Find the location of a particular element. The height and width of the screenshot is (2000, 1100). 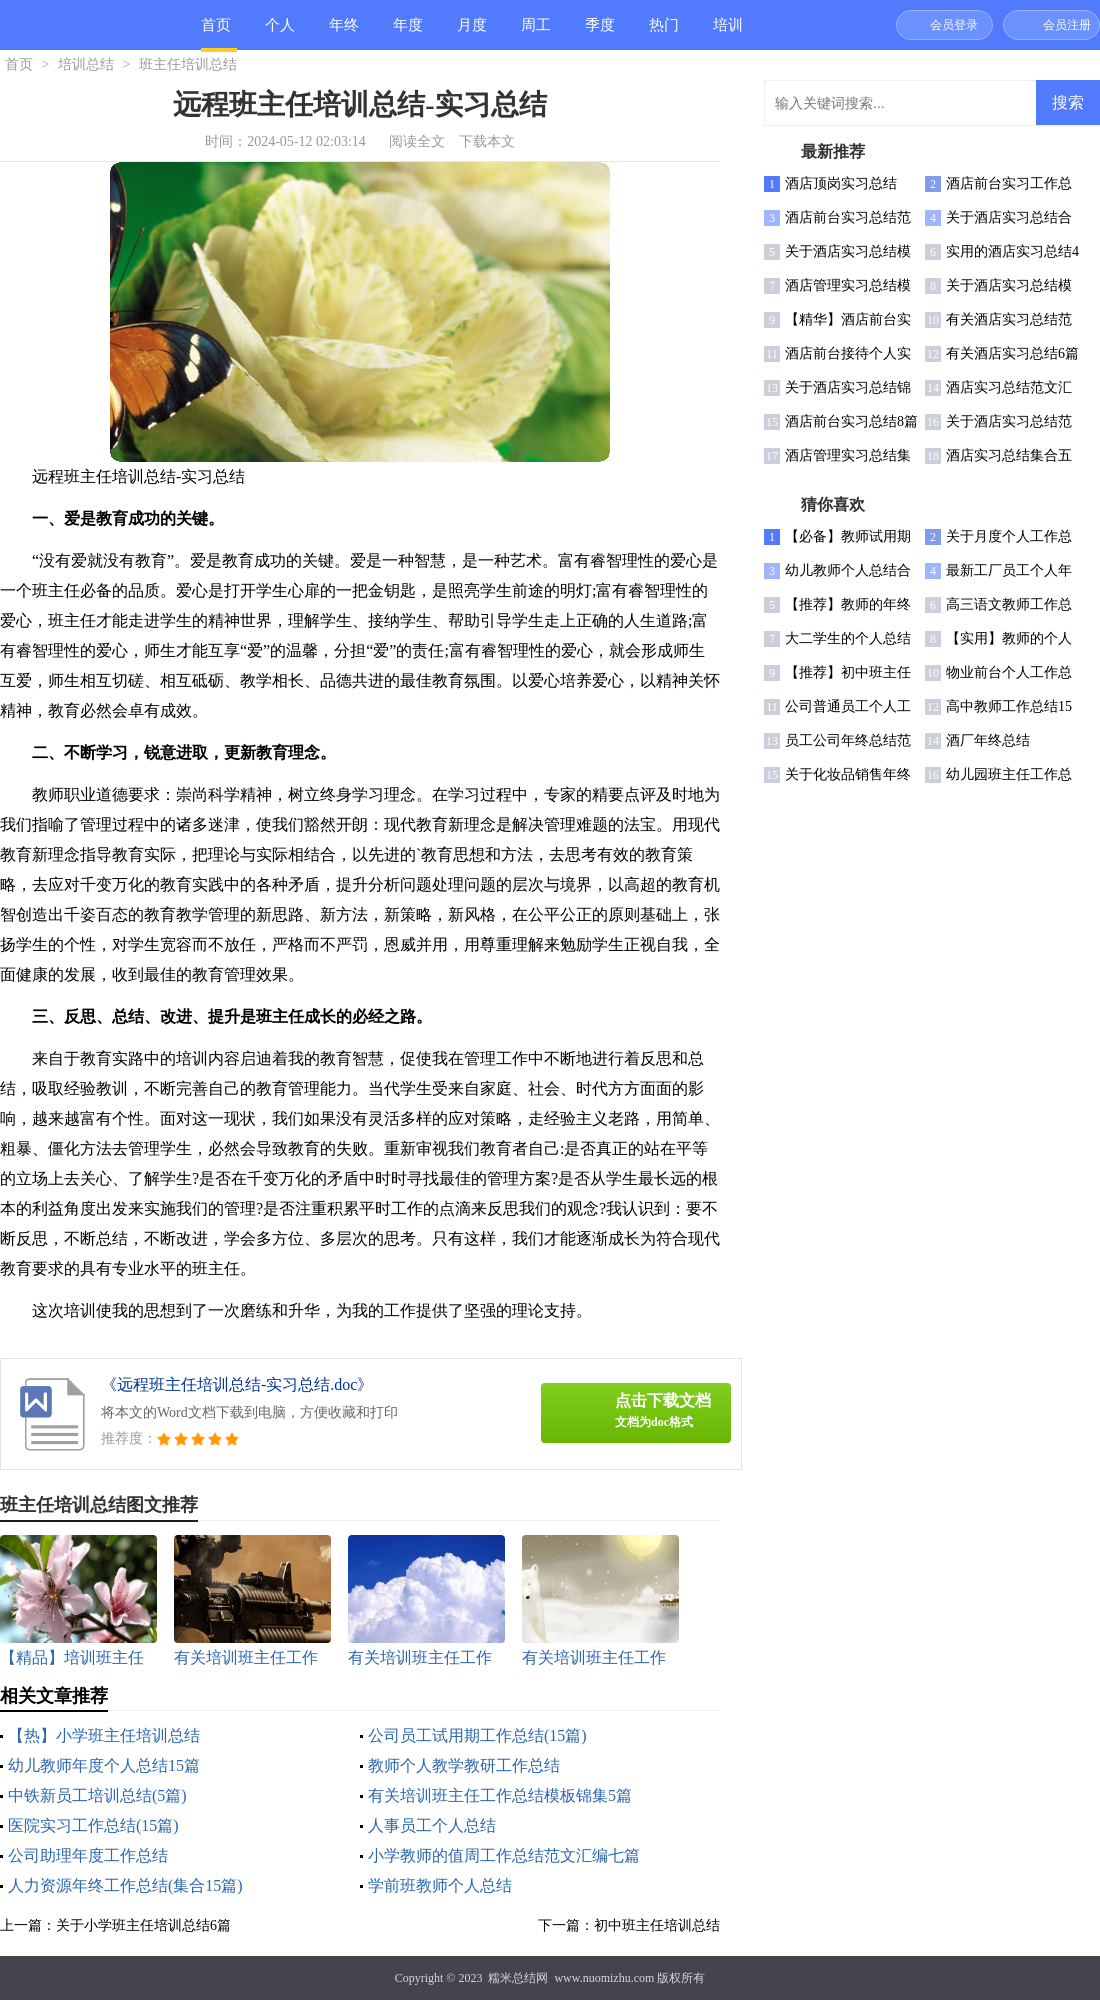

中铁新员工培训总结(5篇) is located at coordinates (97, 1795).